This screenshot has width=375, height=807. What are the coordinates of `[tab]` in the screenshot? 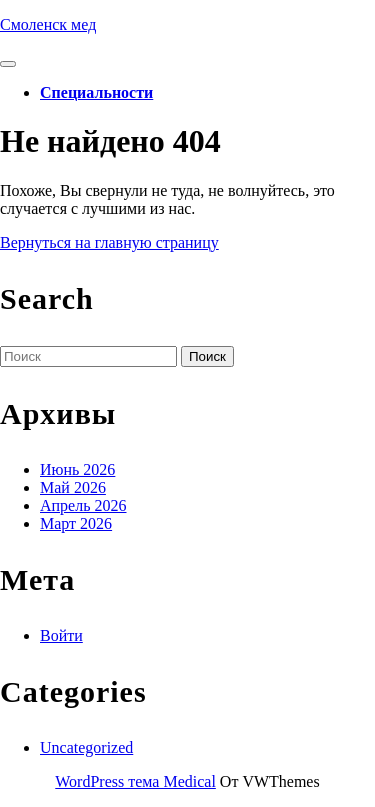 It's located at (8, 64).